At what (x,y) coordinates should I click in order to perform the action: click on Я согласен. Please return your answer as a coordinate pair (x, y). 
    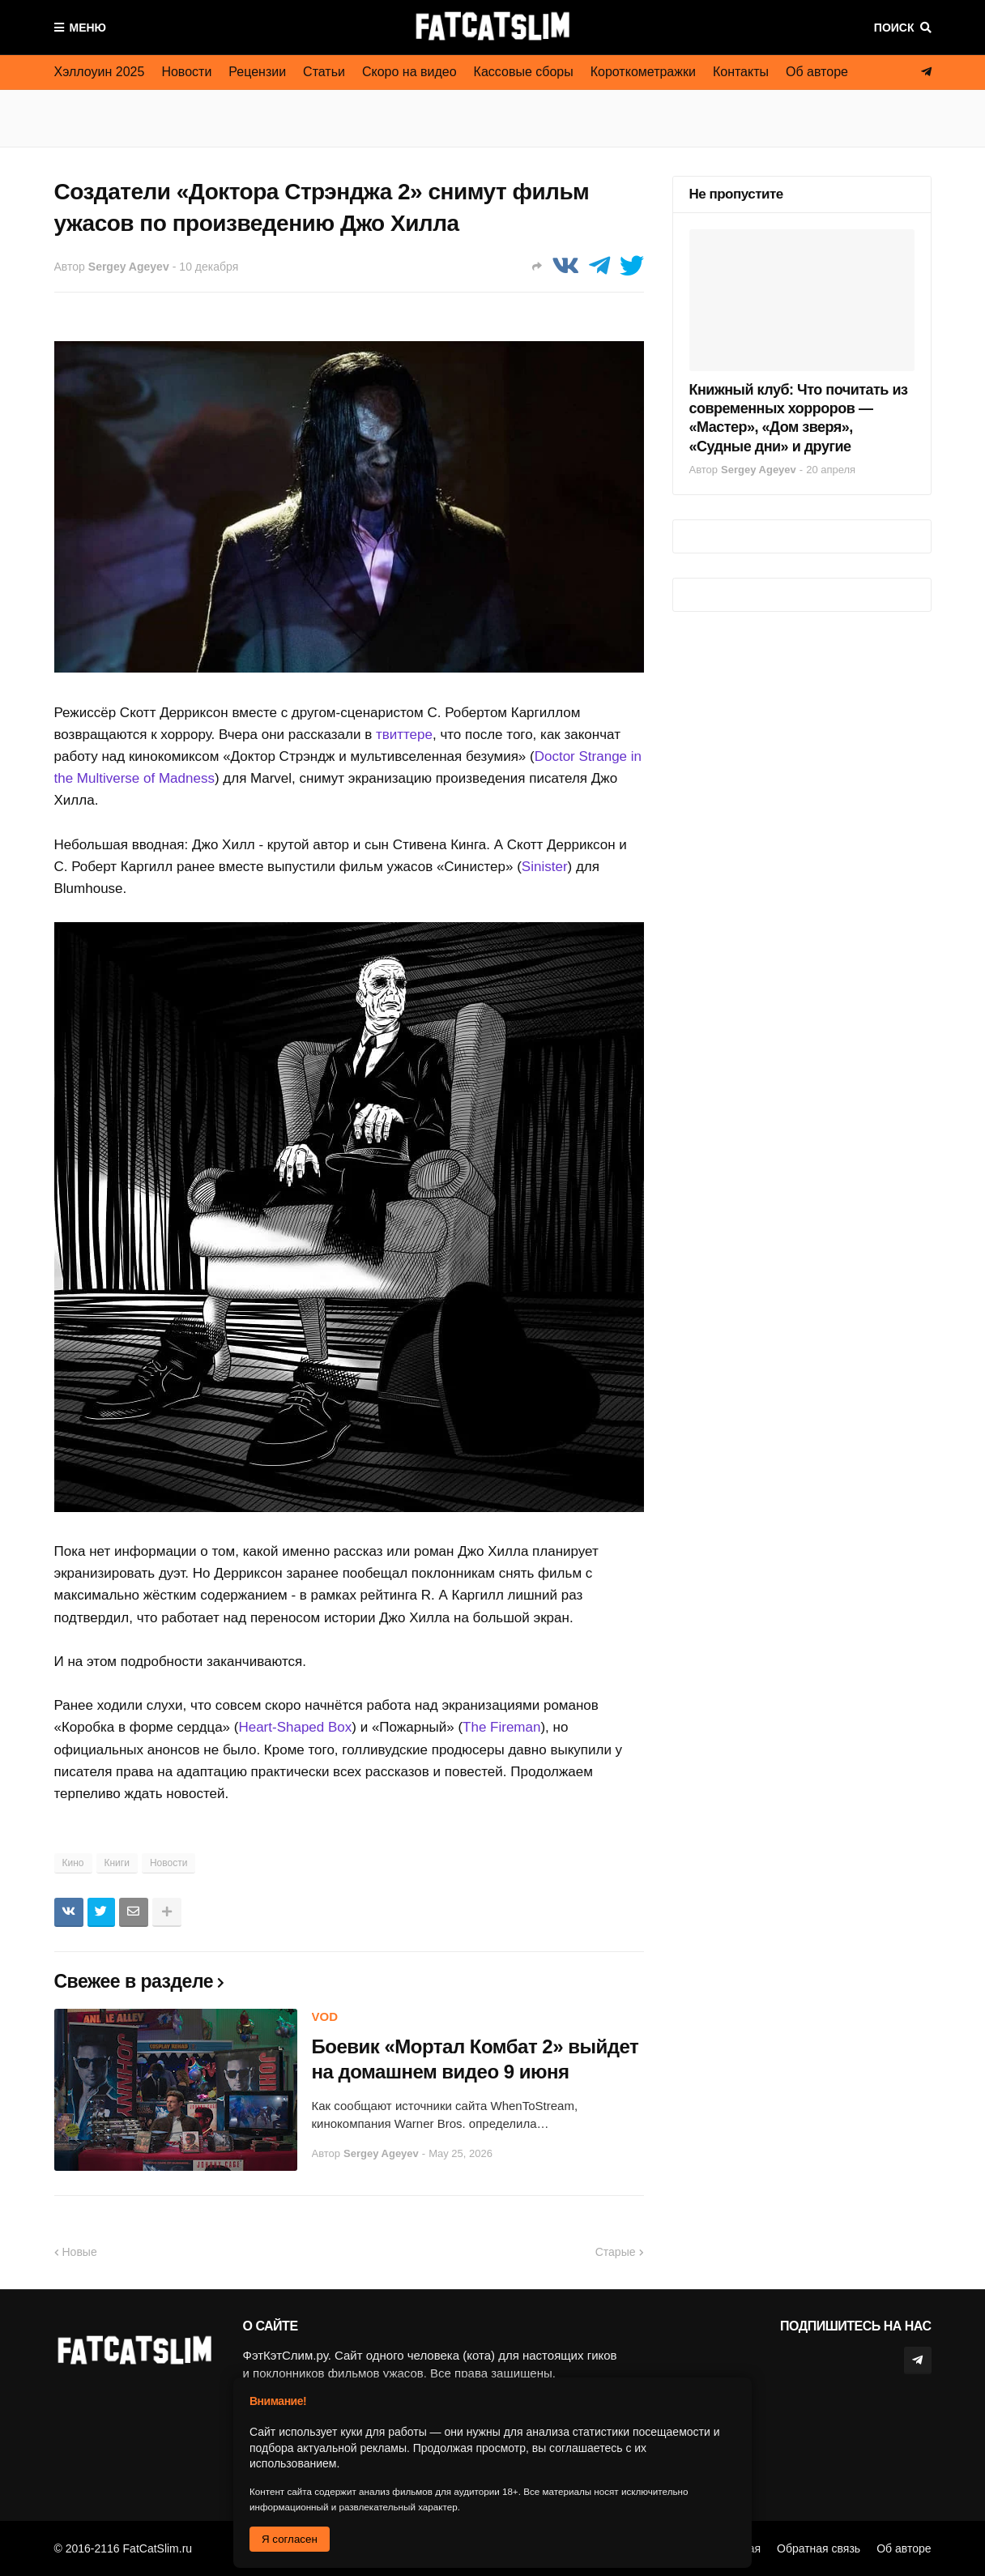
    Looking at the image, I should click on (290, 2539).